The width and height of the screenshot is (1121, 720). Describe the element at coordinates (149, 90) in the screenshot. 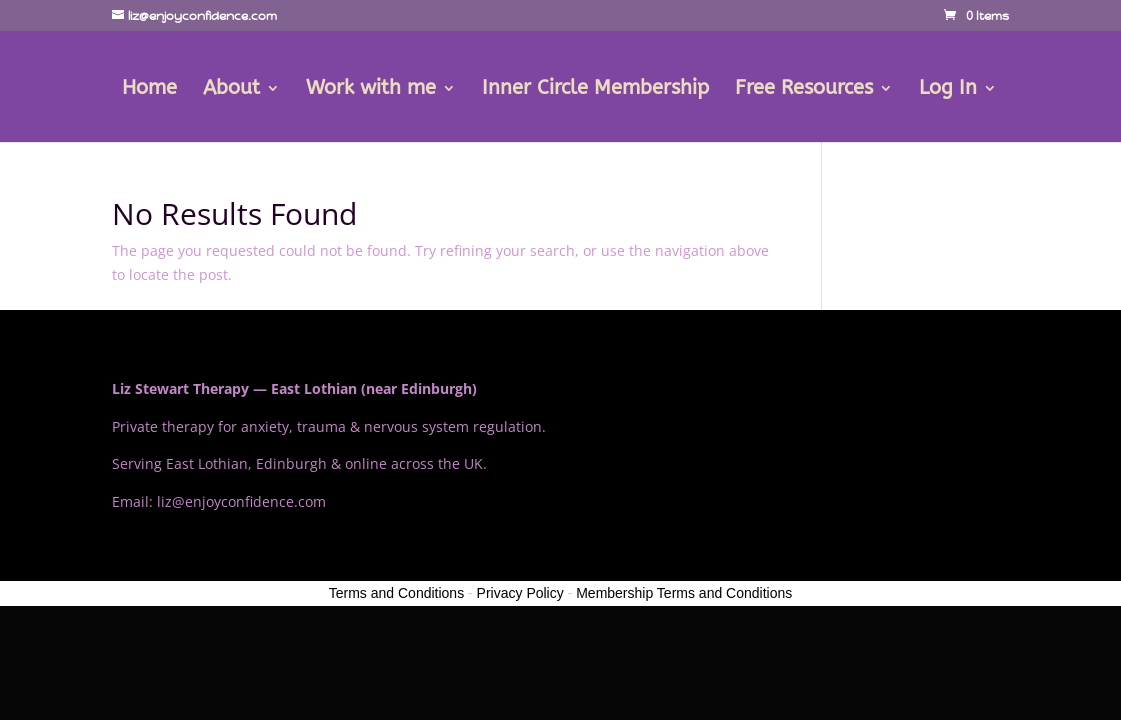

I see `Home` at that location.